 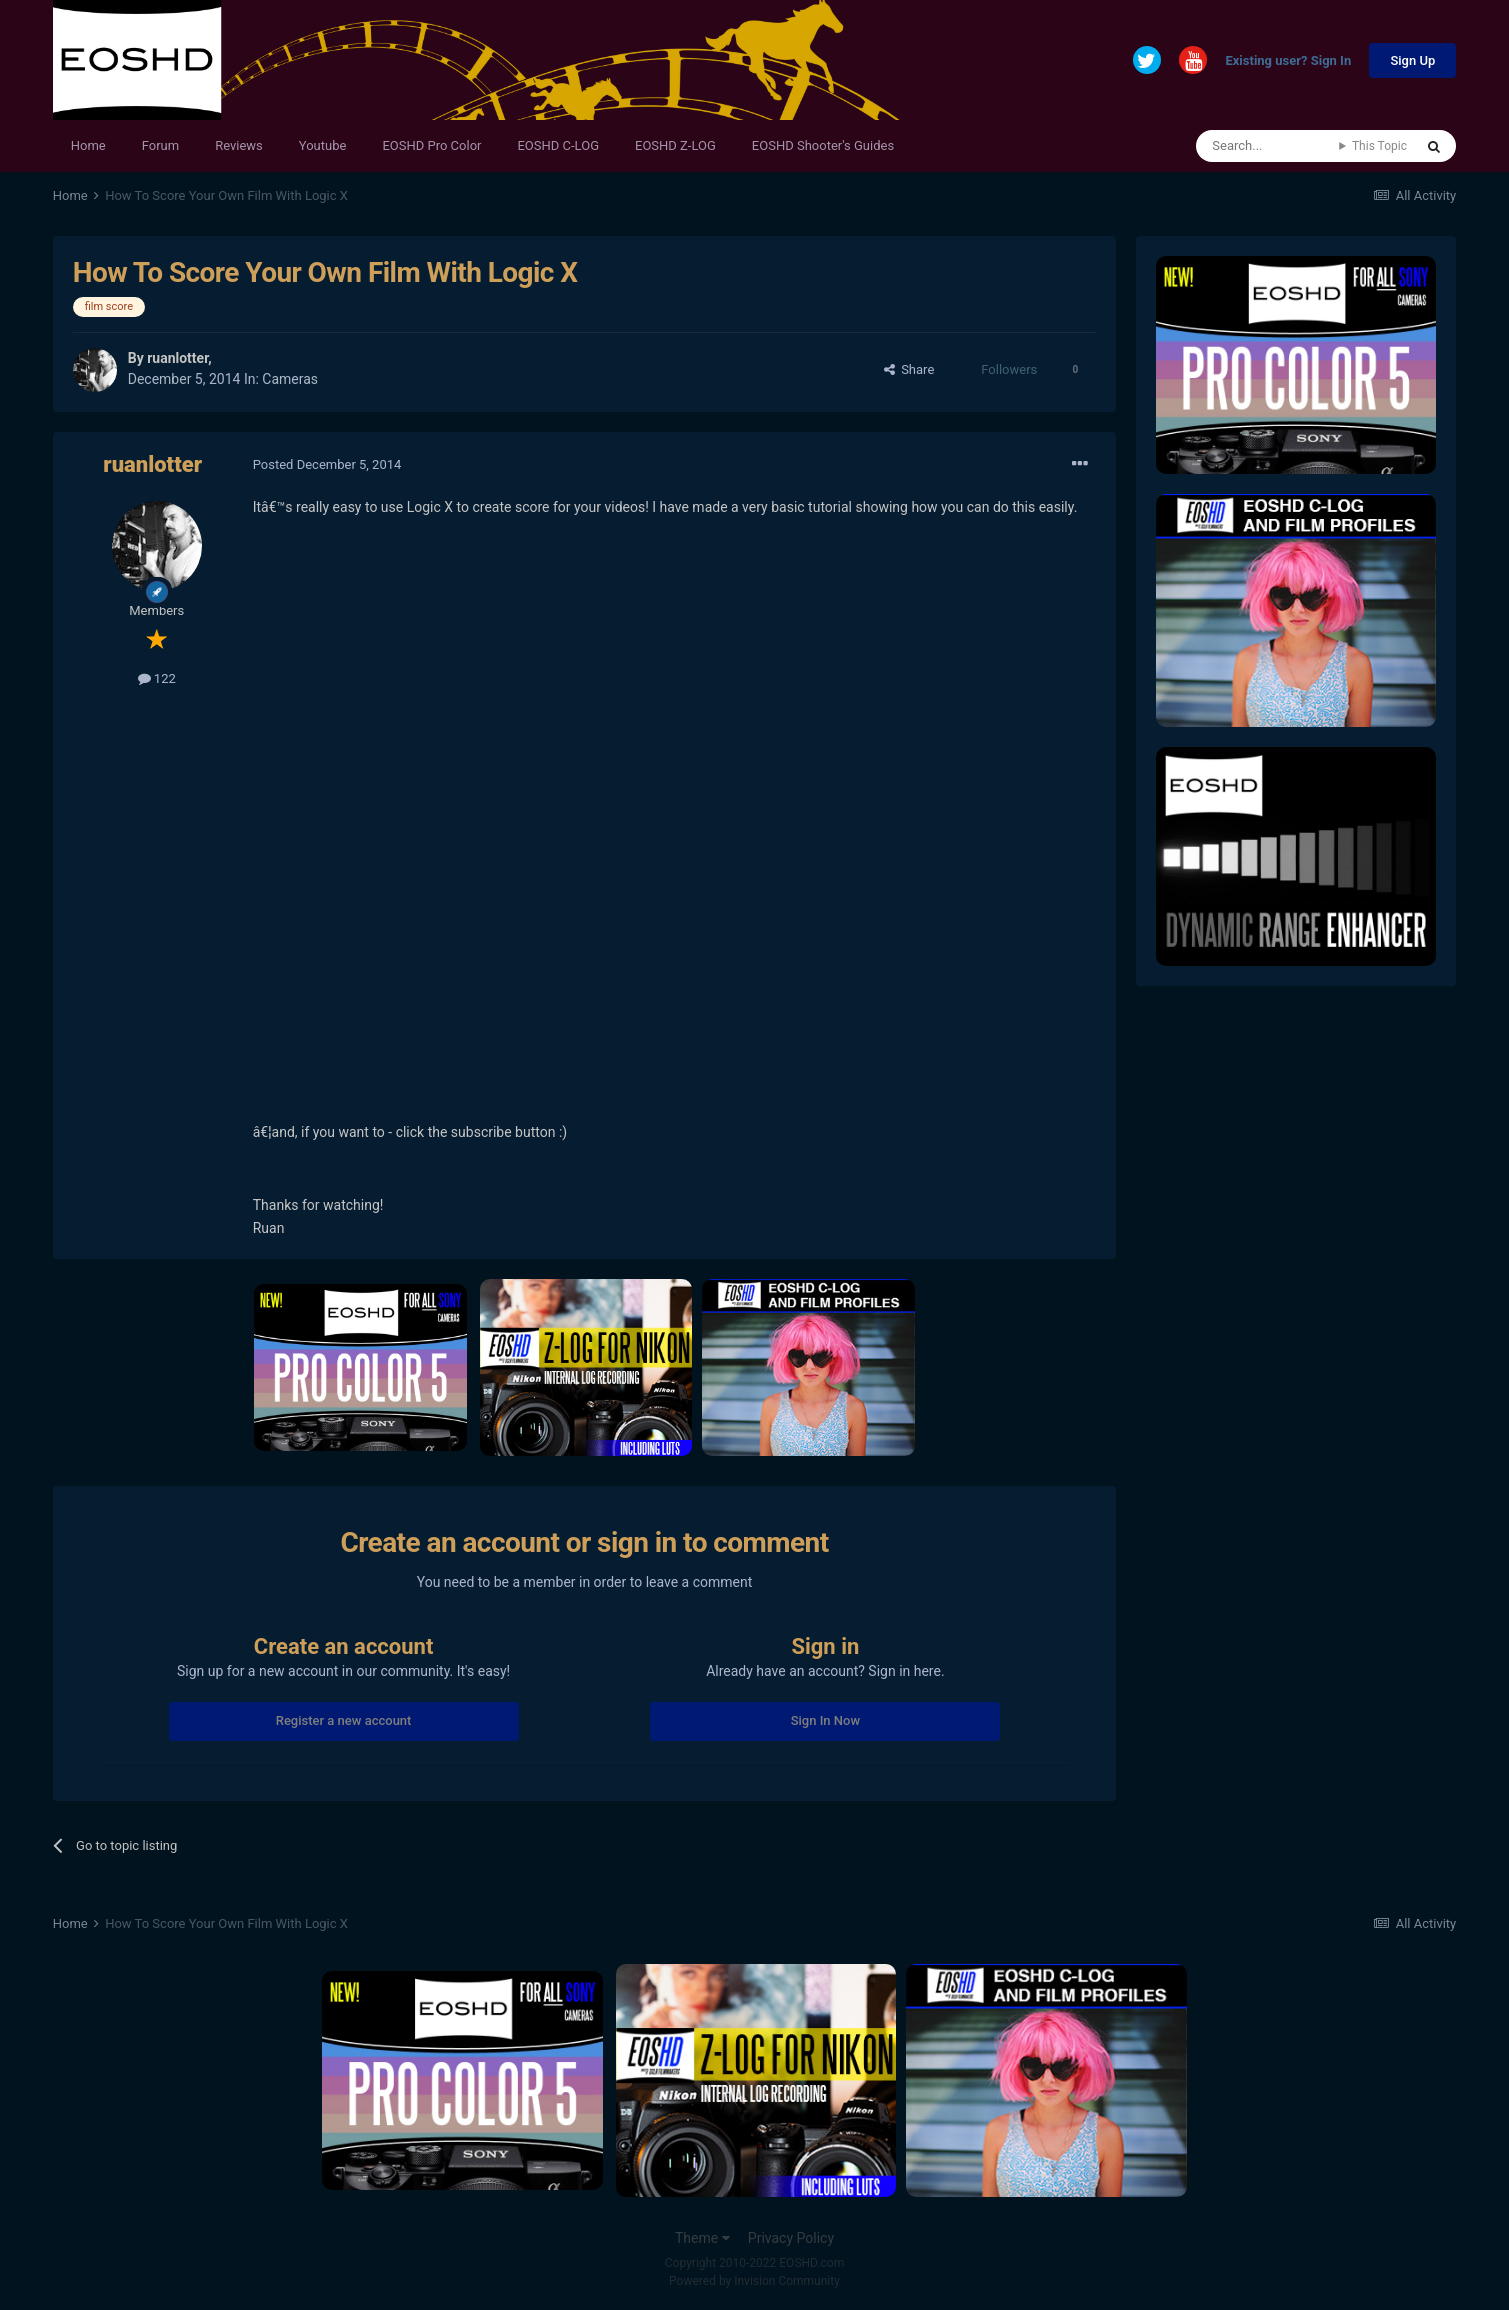 What do you see at coordinates (88, 145) in the screenshot?
I see `Home` at bounding box center [88, 145].